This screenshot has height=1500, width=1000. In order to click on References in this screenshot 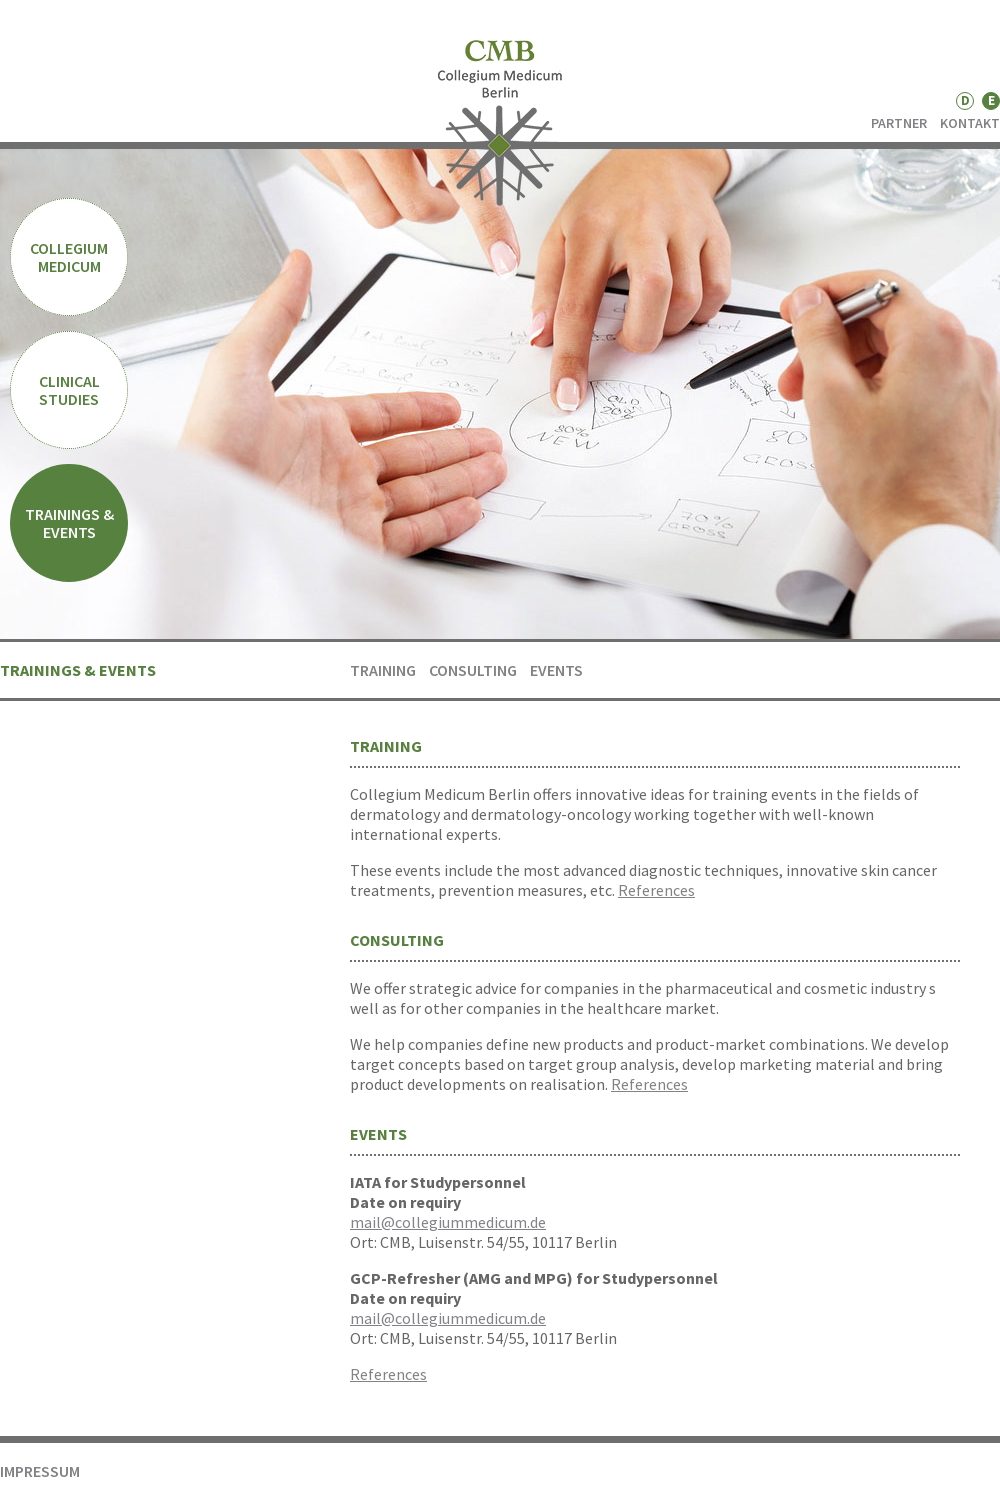, I will do `click(656, 890)`.